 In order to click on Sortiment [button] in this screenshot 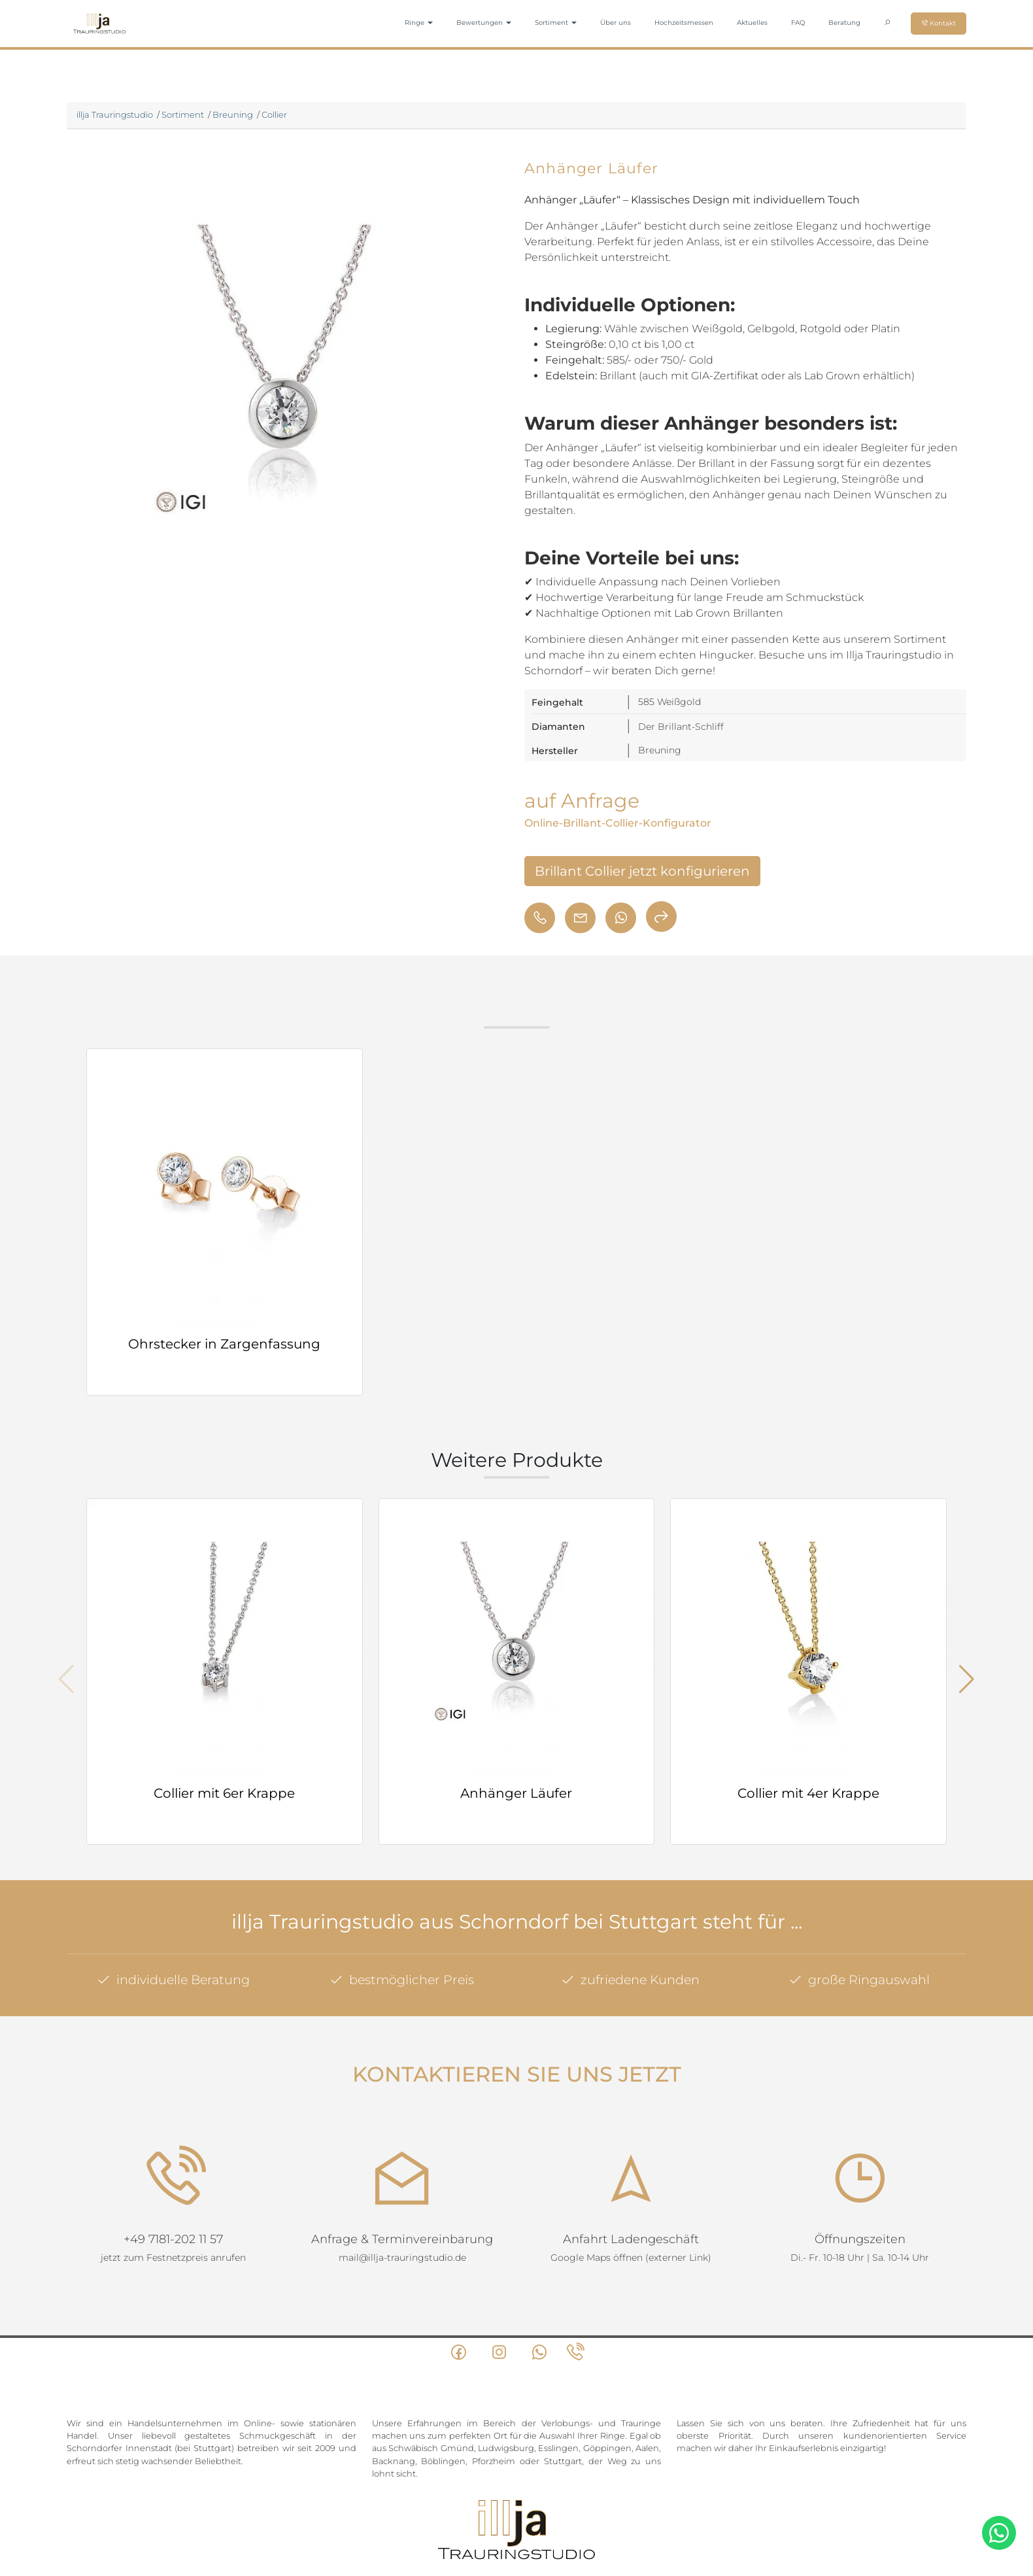, I will do `click(556, 22)`.